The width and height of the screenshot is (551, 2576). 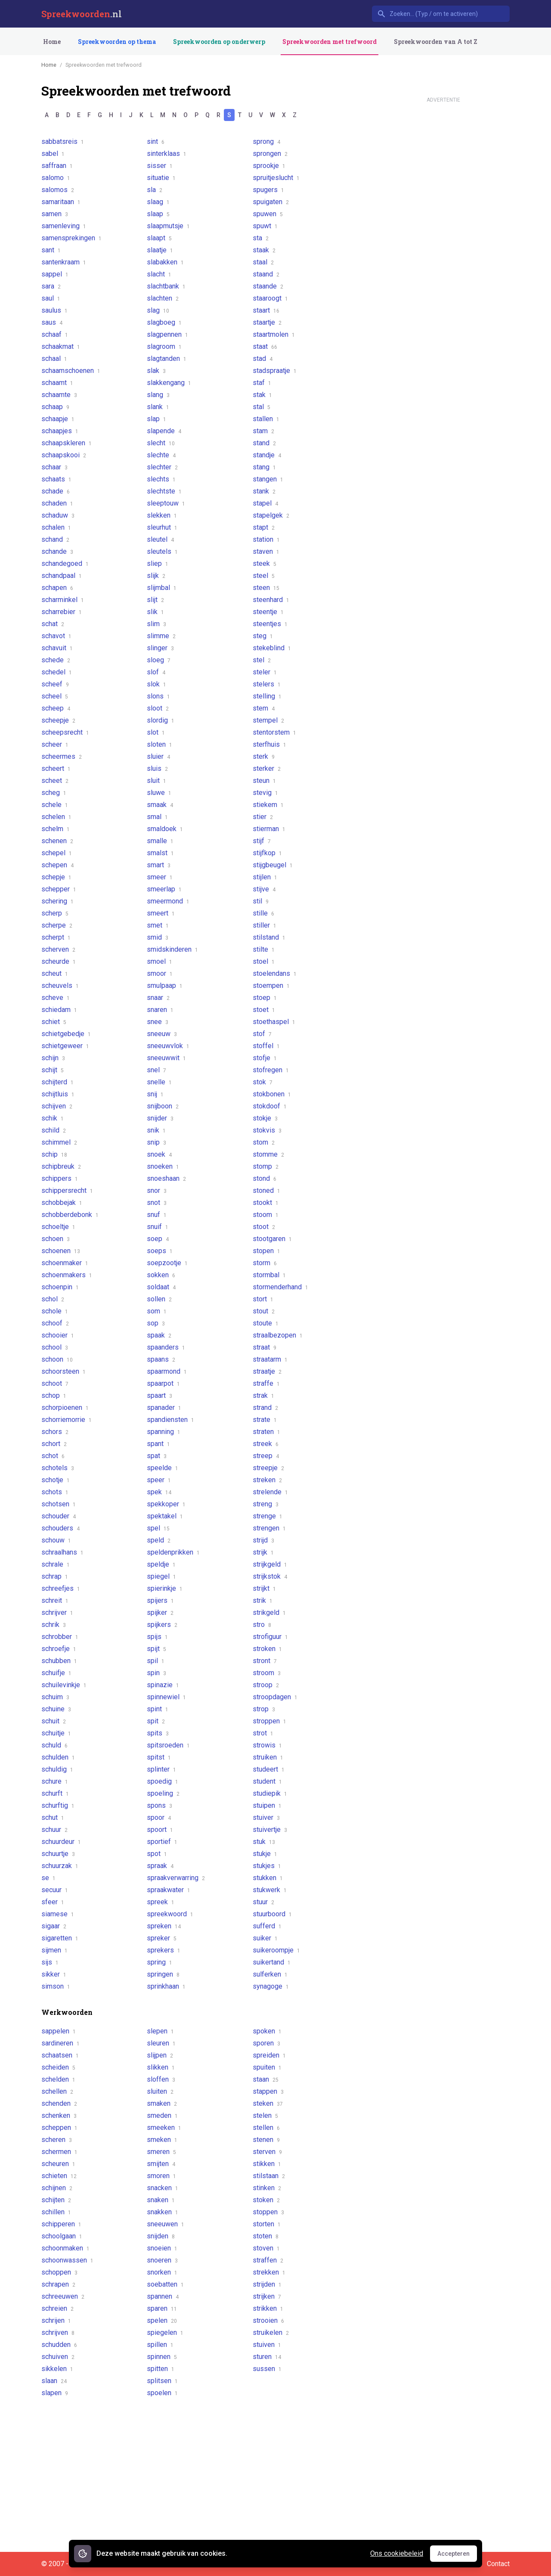 What do you see at coordinates (167, 1371) in the screenshot?
I see `spaarmond` at bounding box center [167, 1371].